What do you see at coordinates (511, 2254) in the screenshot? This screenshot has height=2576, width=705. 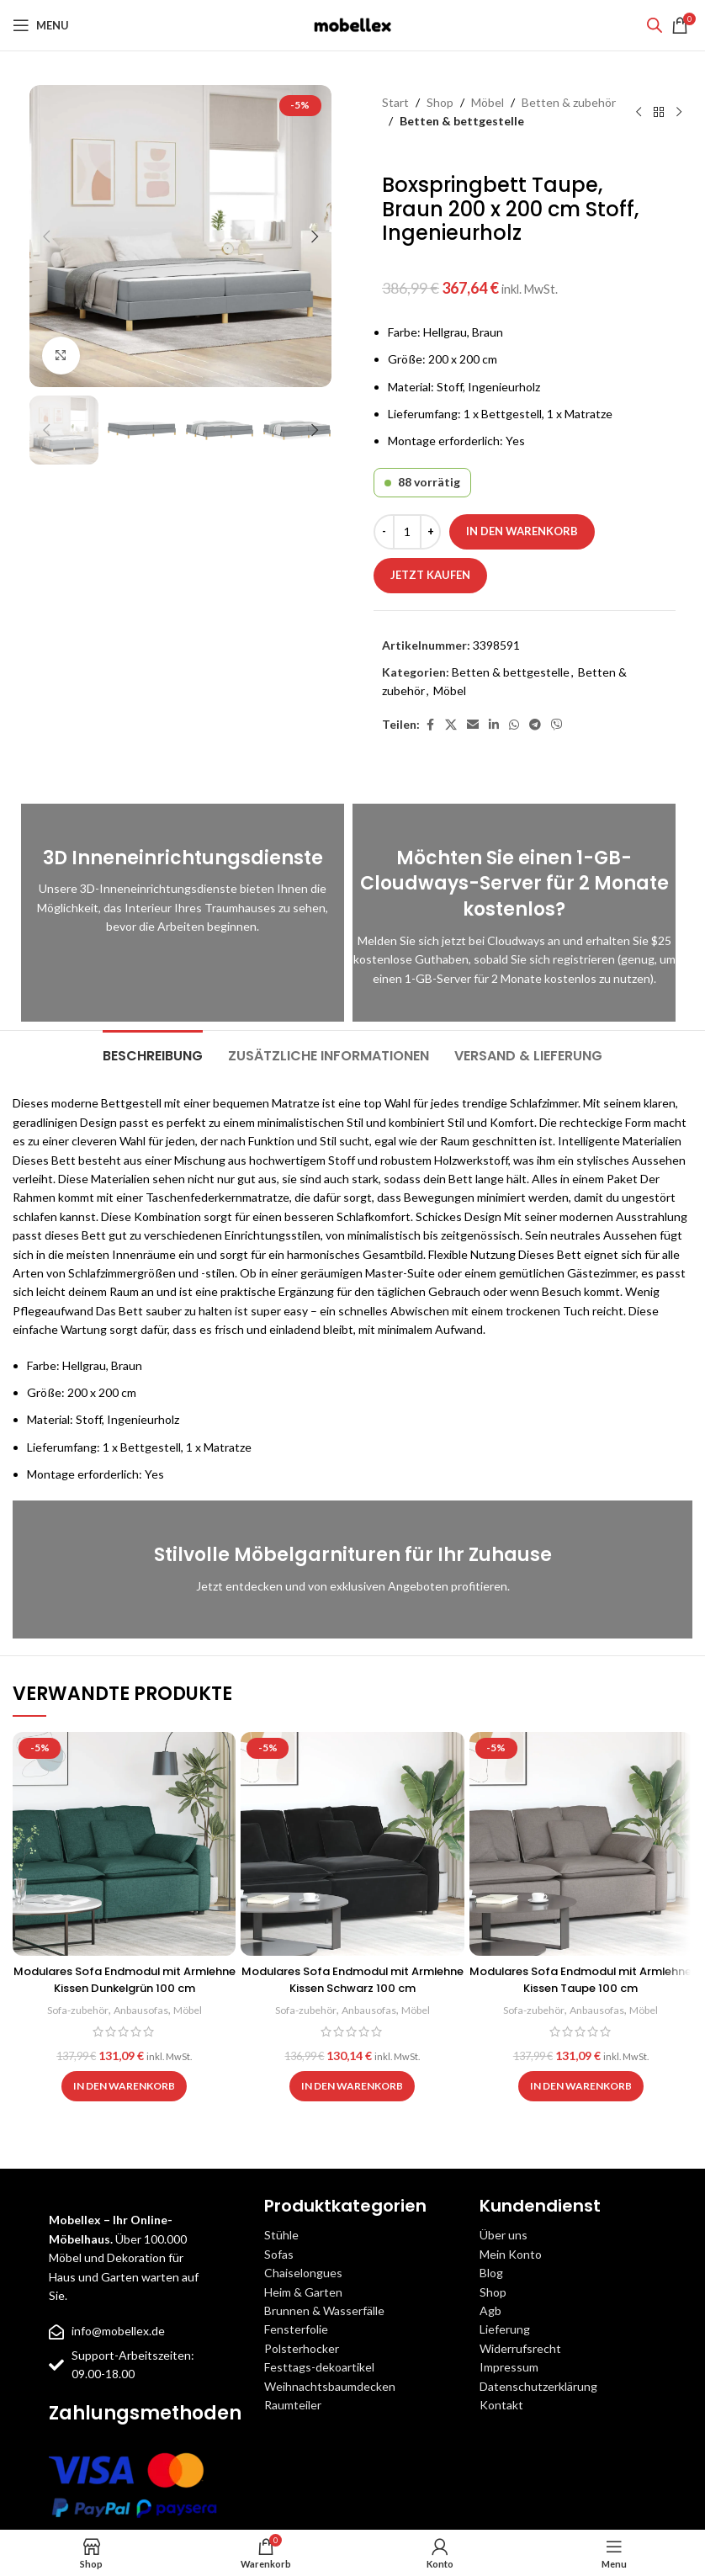 I see `Mein Konto` at bounding box center [511, 2254].